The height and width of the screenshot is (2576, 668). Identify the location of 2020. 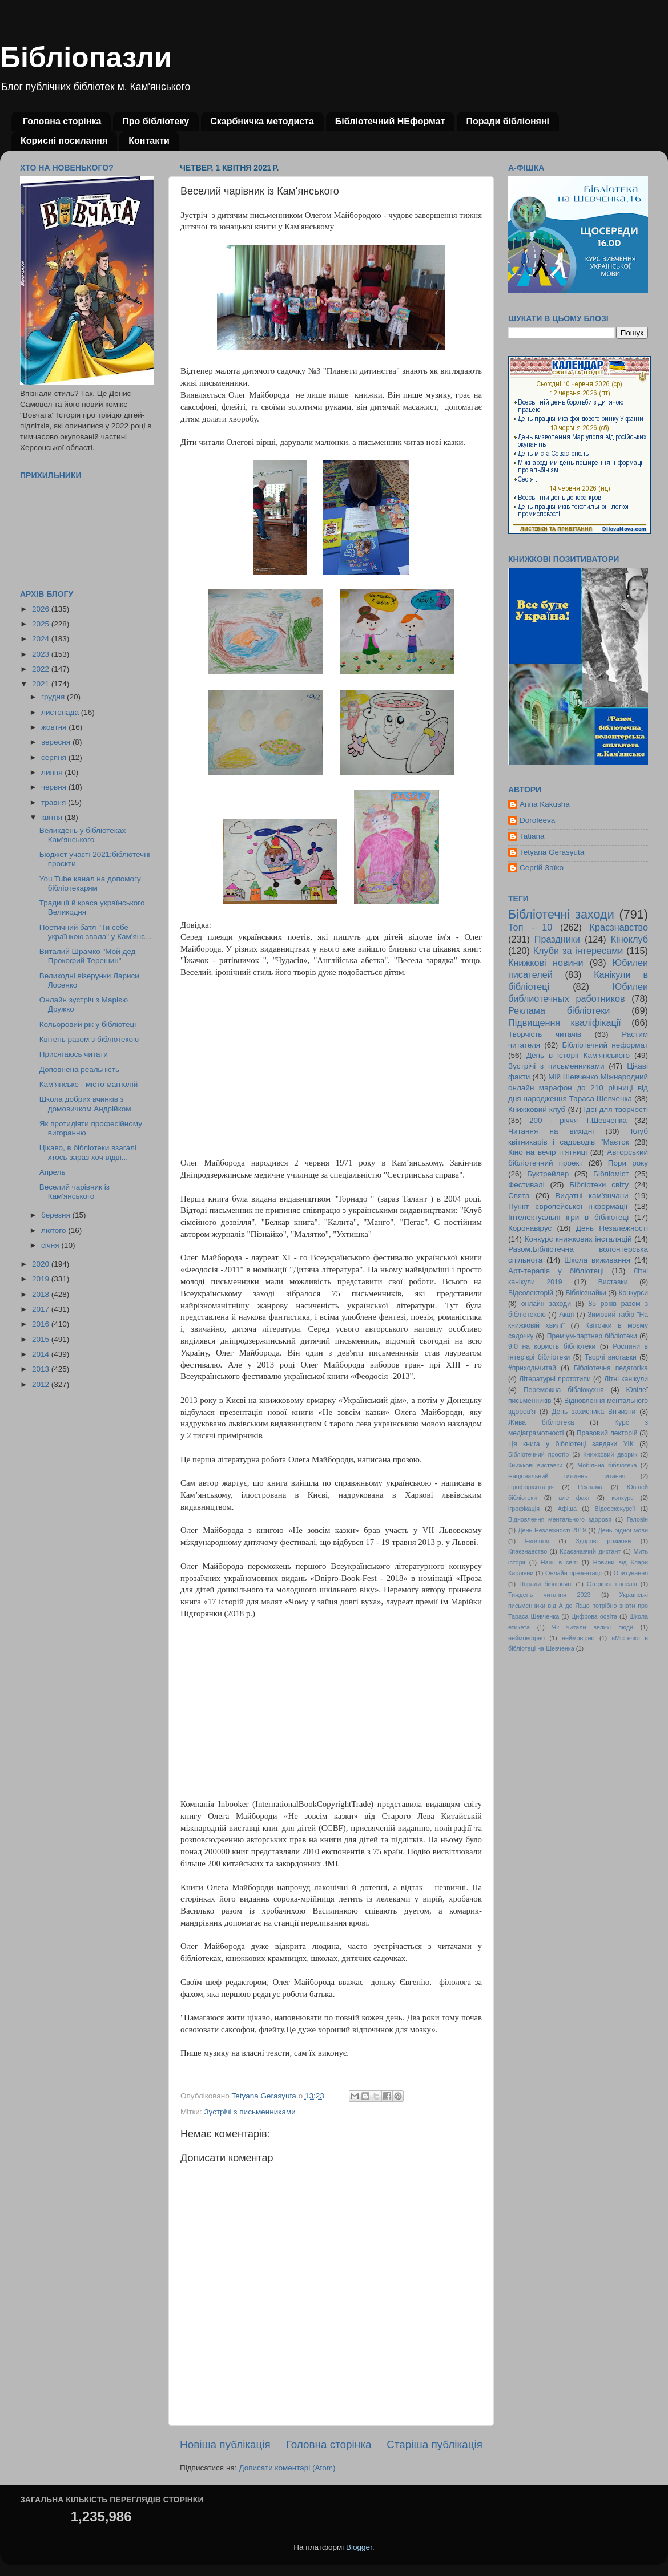
(41, 1264).